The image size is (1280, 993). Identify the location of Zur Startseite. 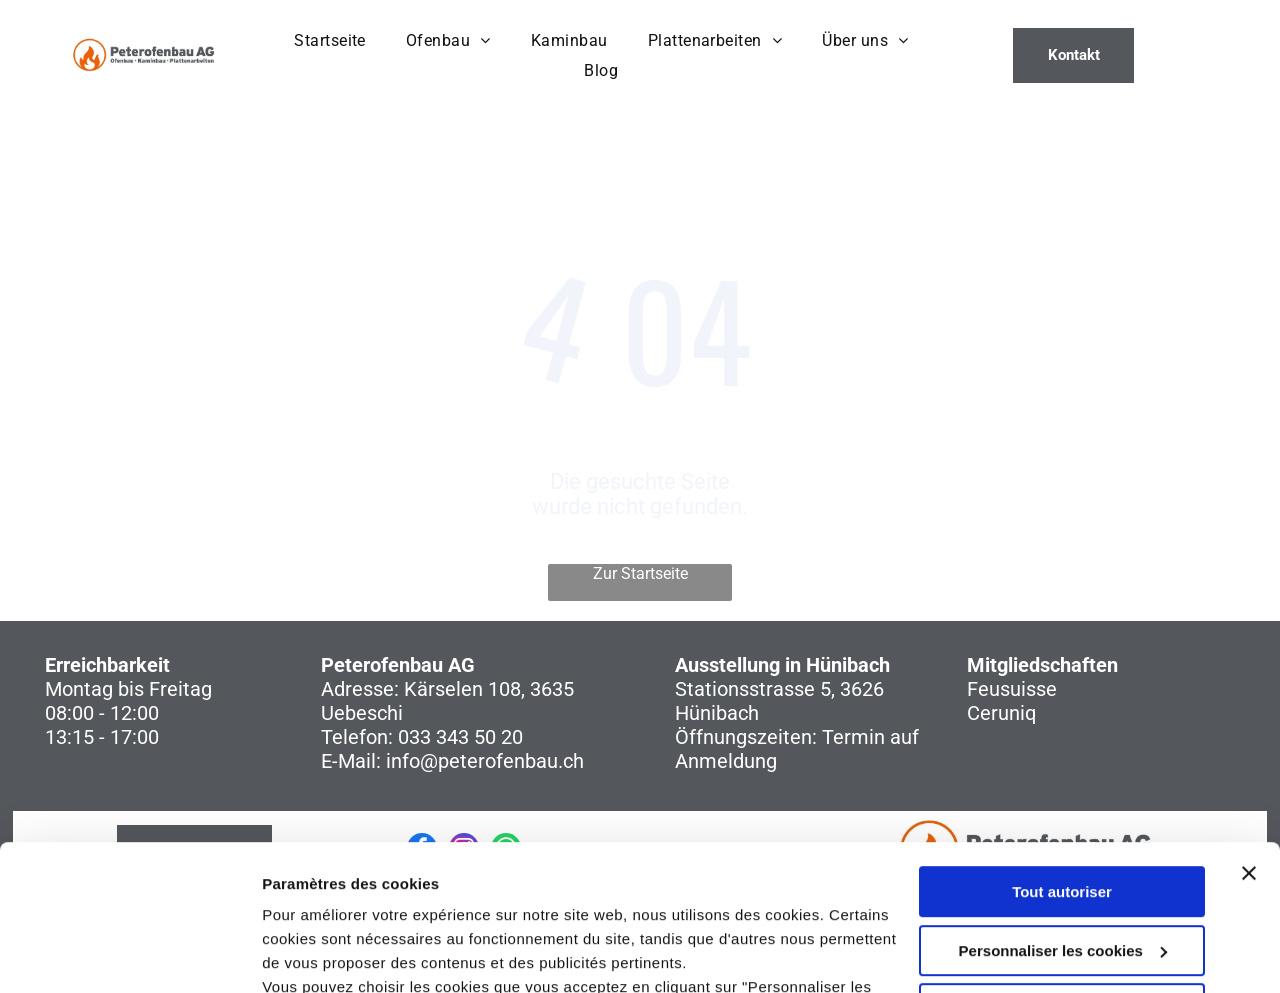
(640, 573).